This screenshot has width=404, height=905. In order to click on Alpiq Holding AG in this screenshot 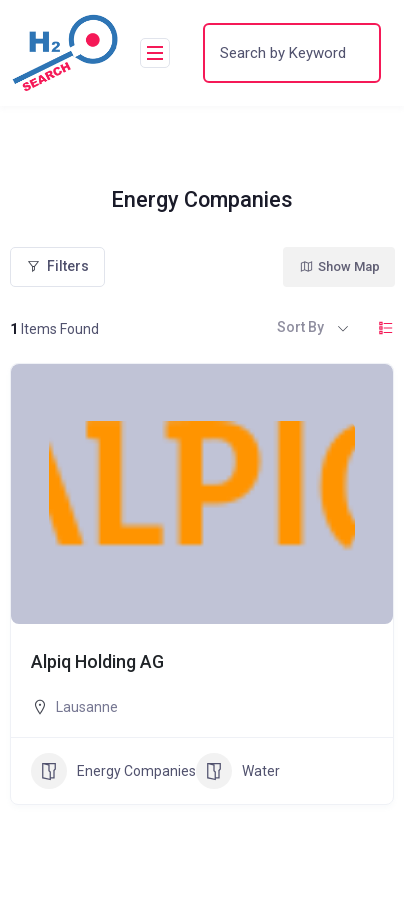, I will do `click(97, 662)`.